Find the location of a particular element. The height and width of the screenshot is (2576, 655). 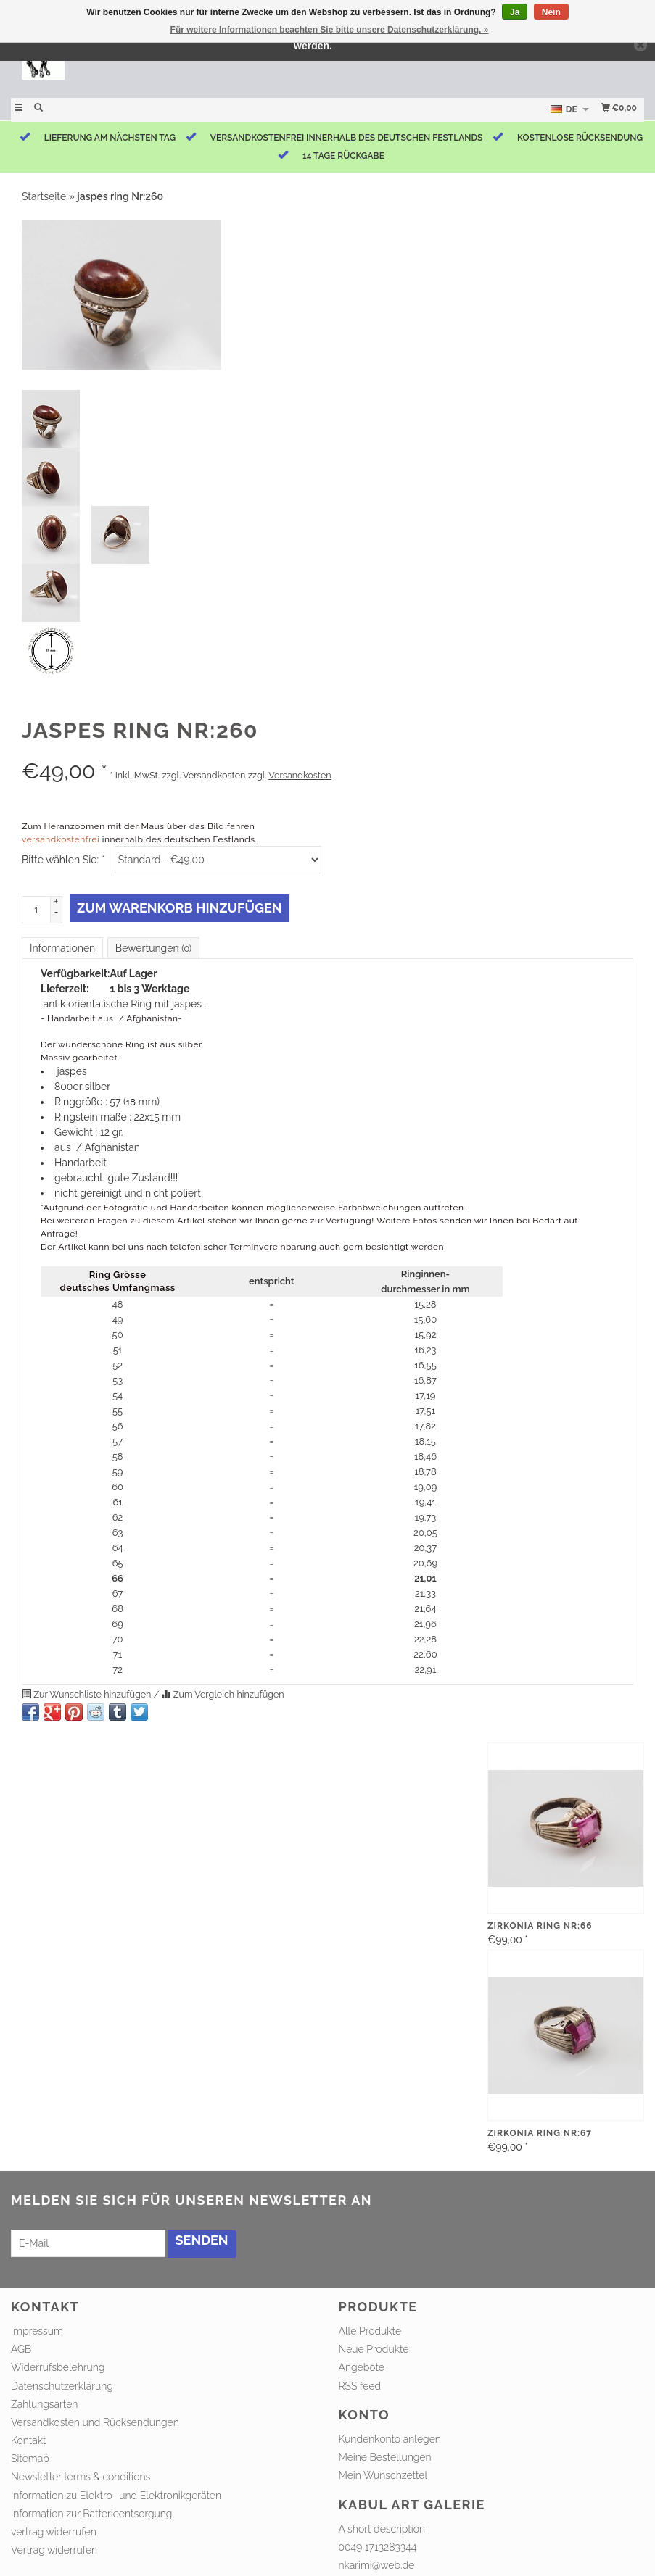

Für weitere Informationen beachten Sie bitte unsere Datenschutzerklärung. » is located at coordinates (329, 30).